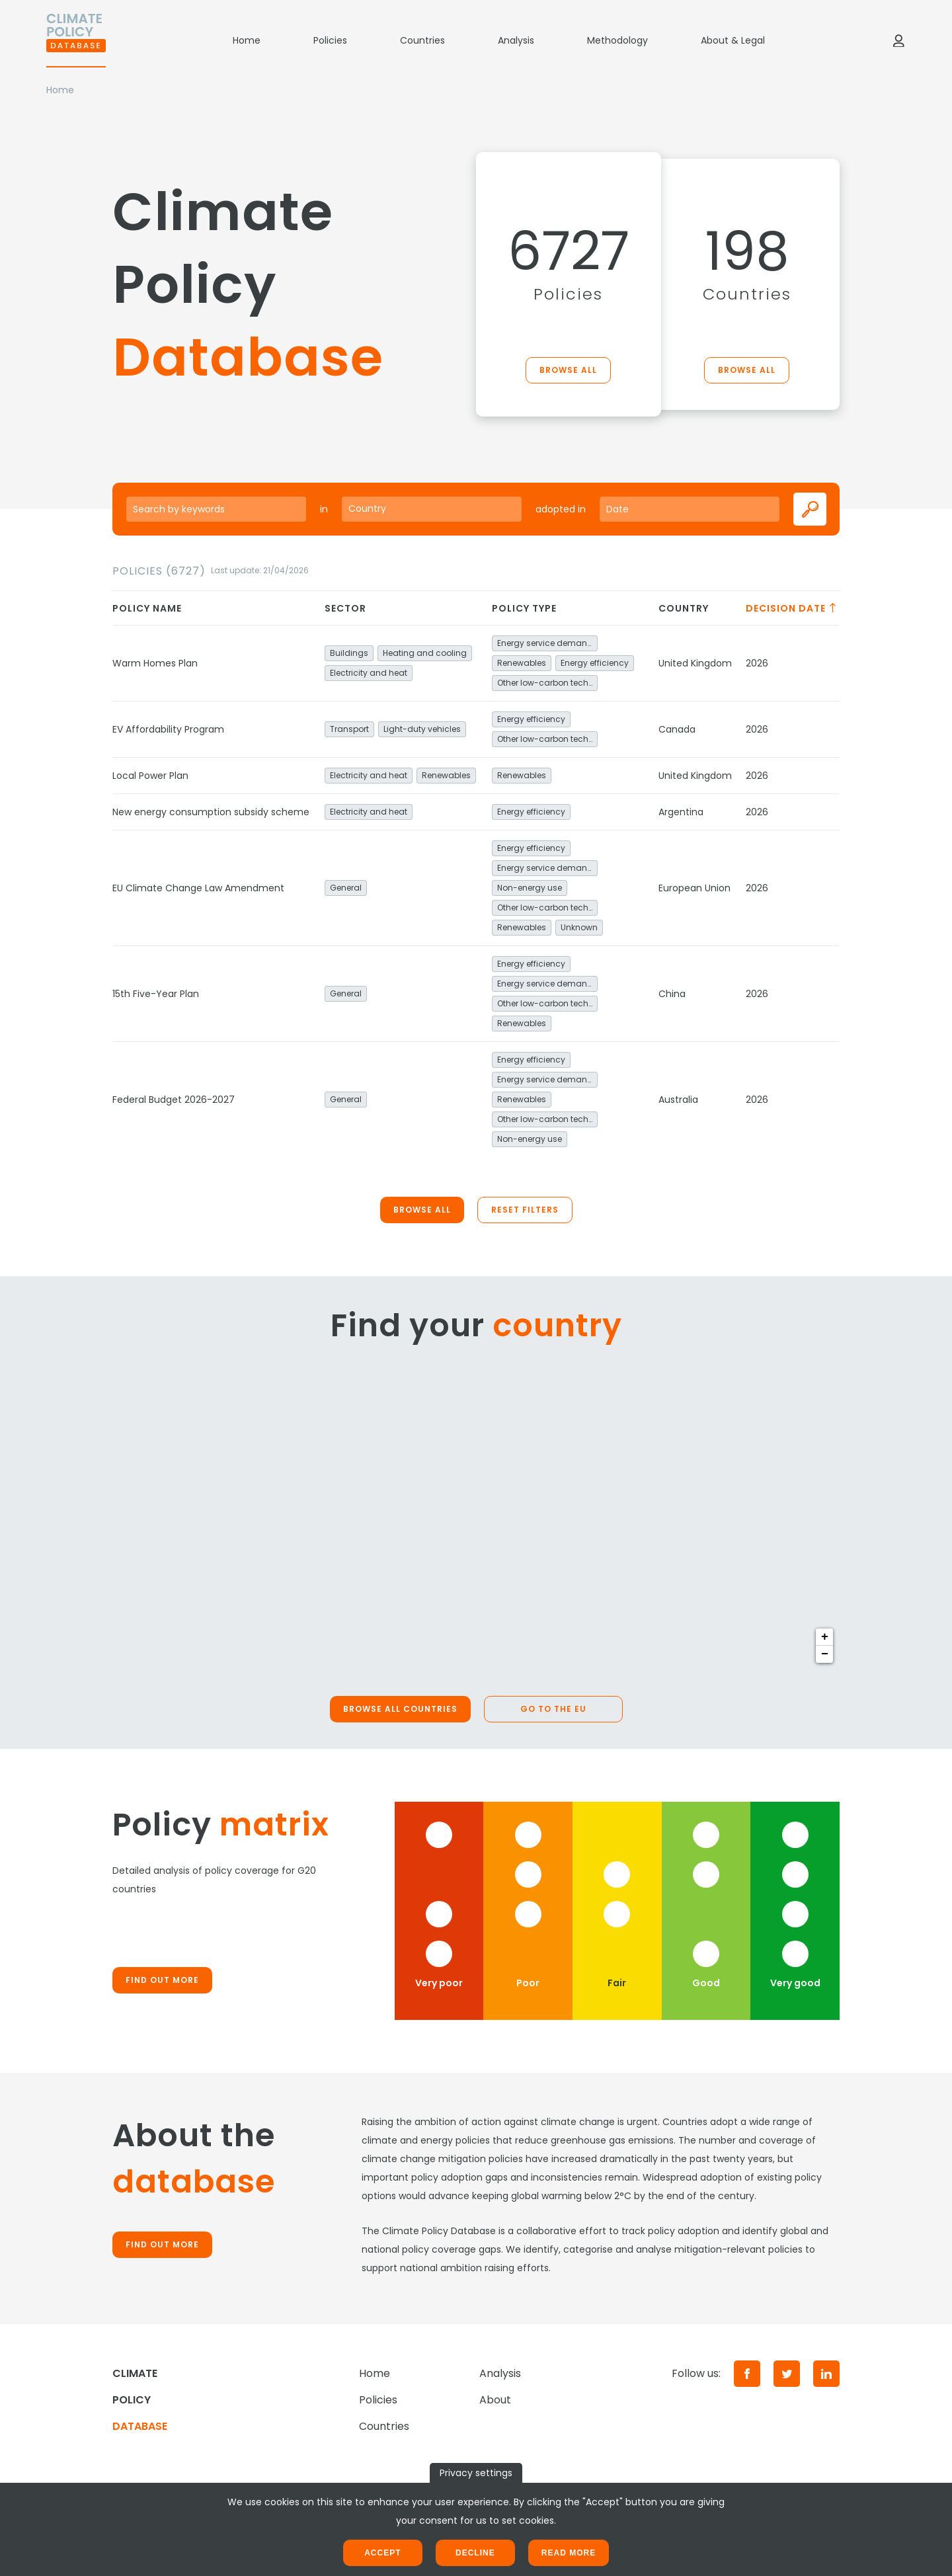 The width and height of the screenshot is (952, 2576). Describe the element at coordinates (155, 663) in the screenshot. I see `Warm Homes Plan` at that location.